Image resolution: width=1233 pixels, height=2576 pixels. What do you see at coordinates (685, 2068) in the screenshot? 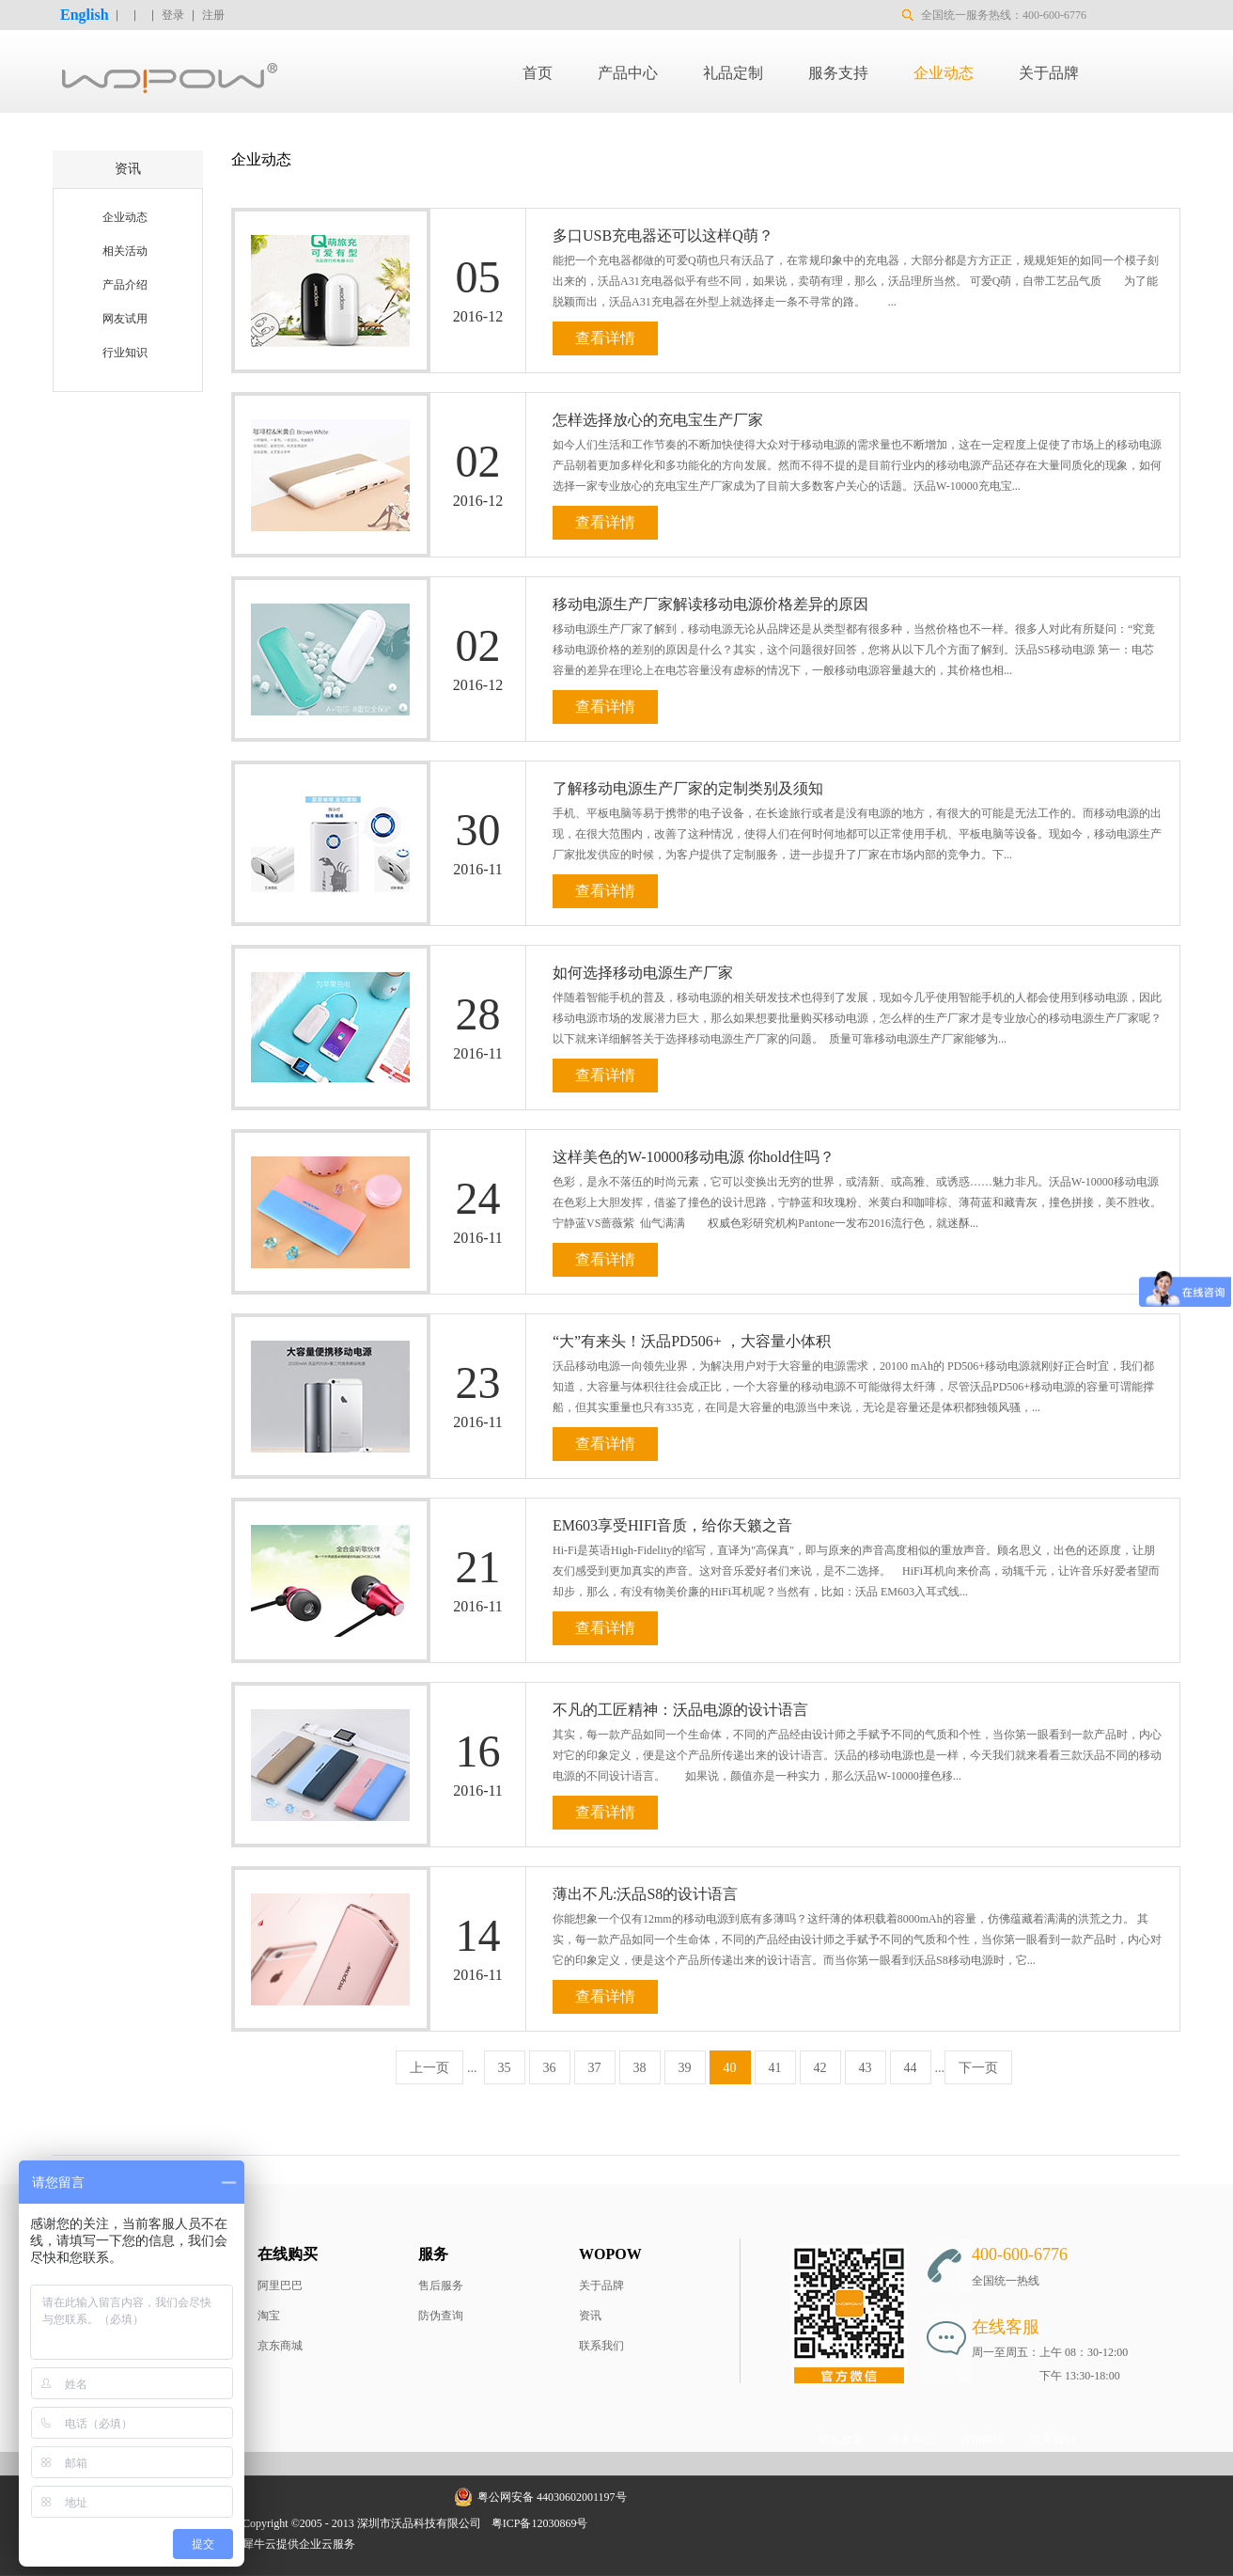
I see `39` at bounding box center [685, 2068].